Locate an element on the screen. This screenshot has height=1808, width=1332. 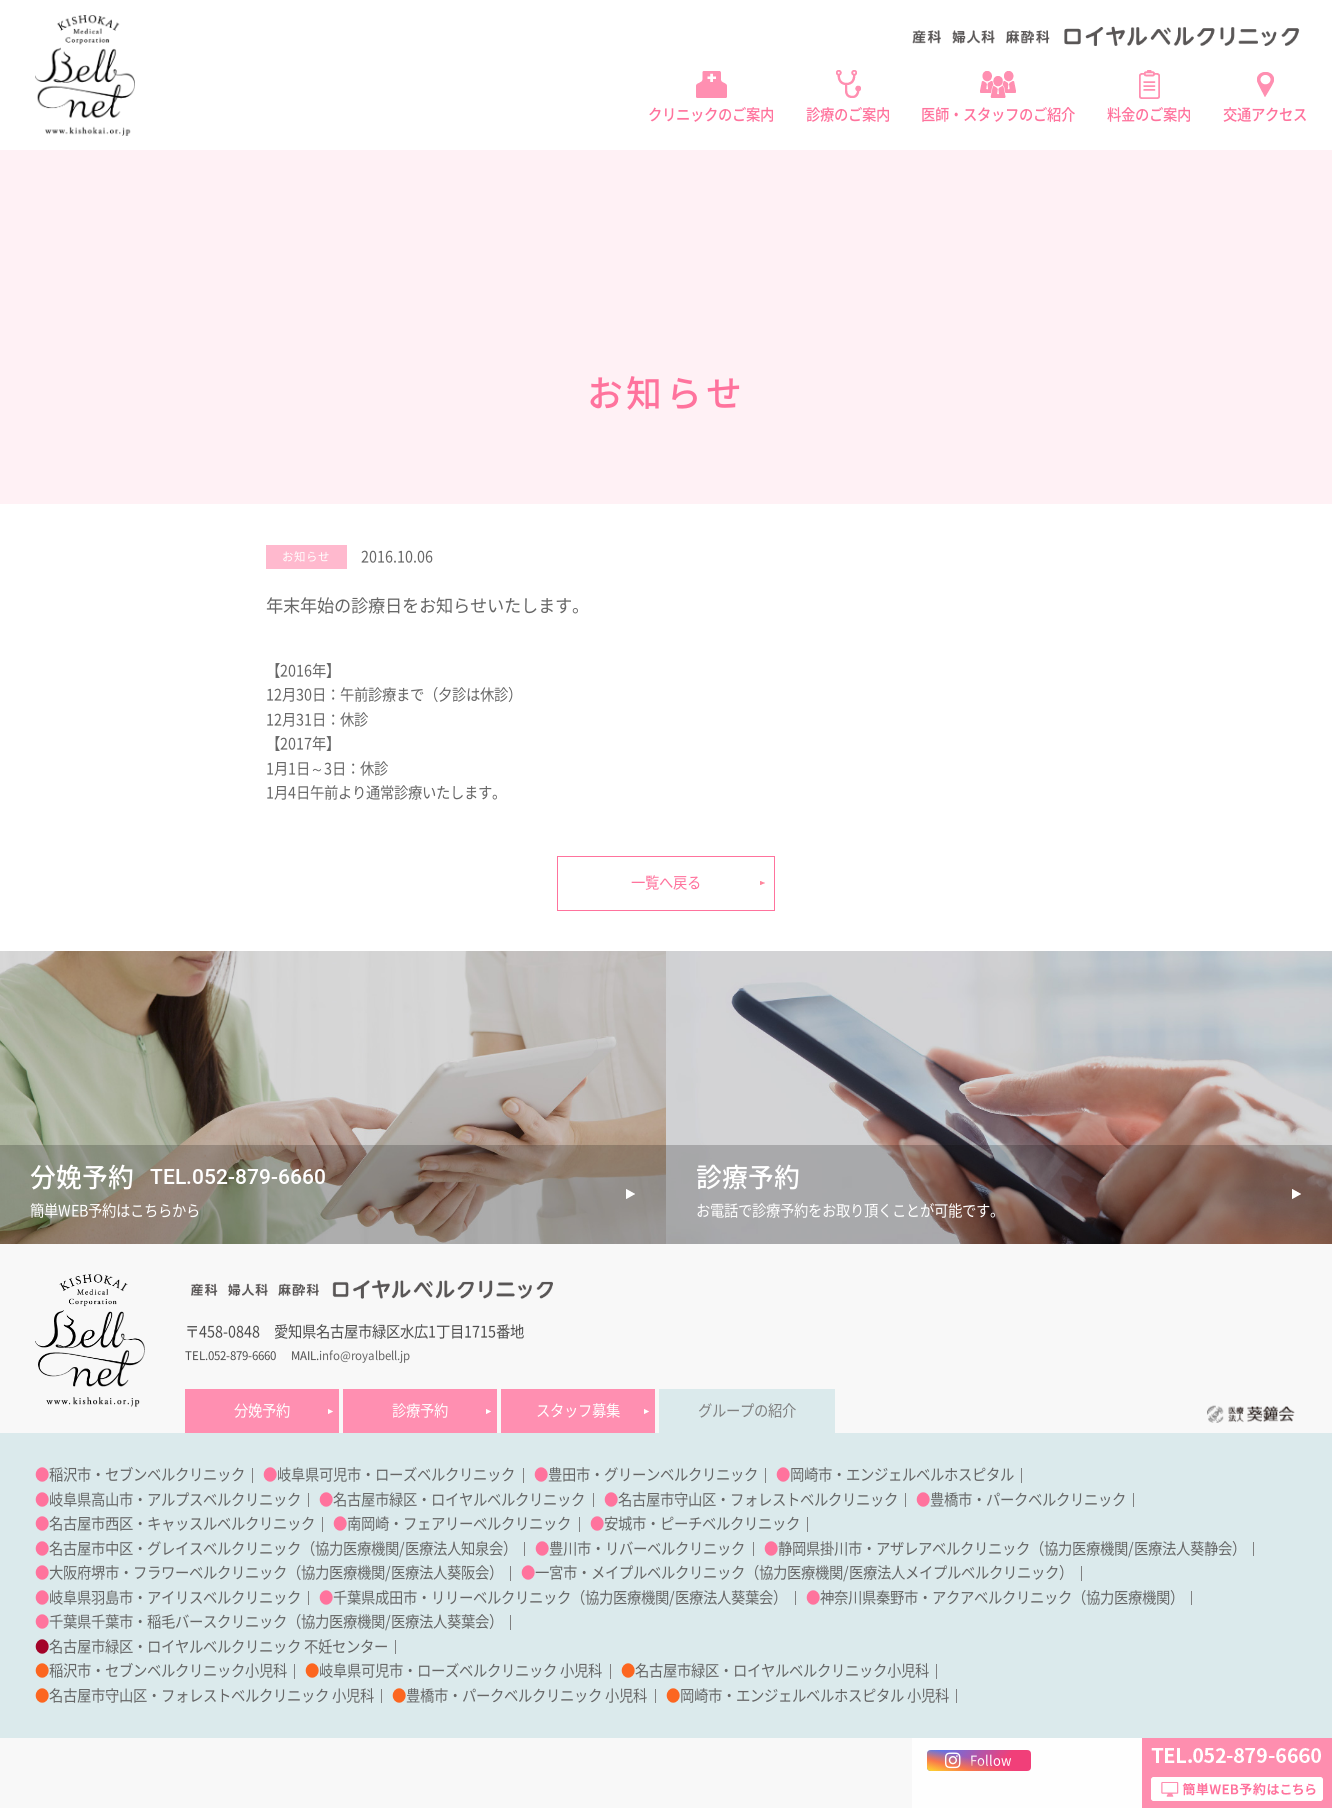
名古屋市緑区・ロイヤルベルクリニック 不妊センター is located at coordinates (218, 1646).